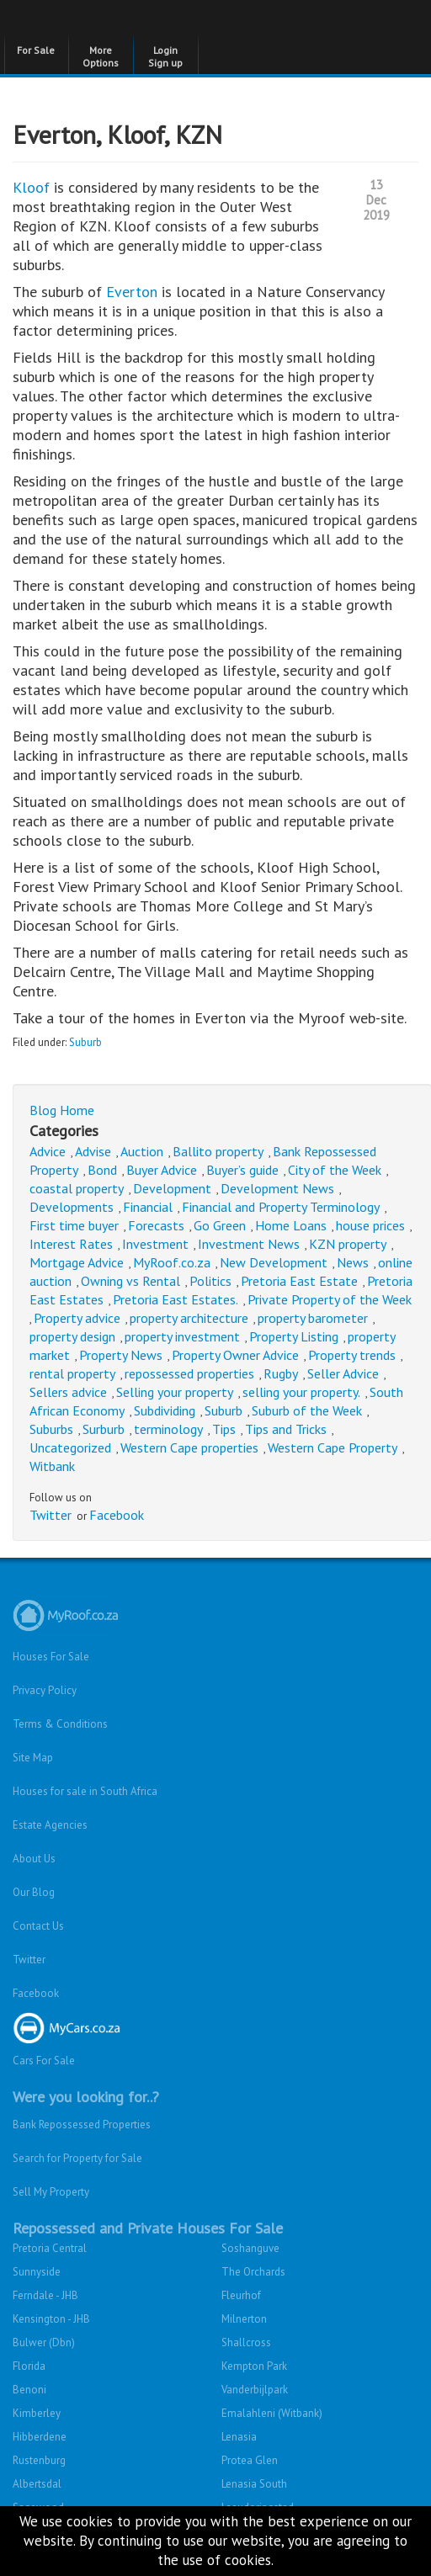  Describe the element at coordinates (52, 1466) in the screenshot. I see `Witbank` at that location.